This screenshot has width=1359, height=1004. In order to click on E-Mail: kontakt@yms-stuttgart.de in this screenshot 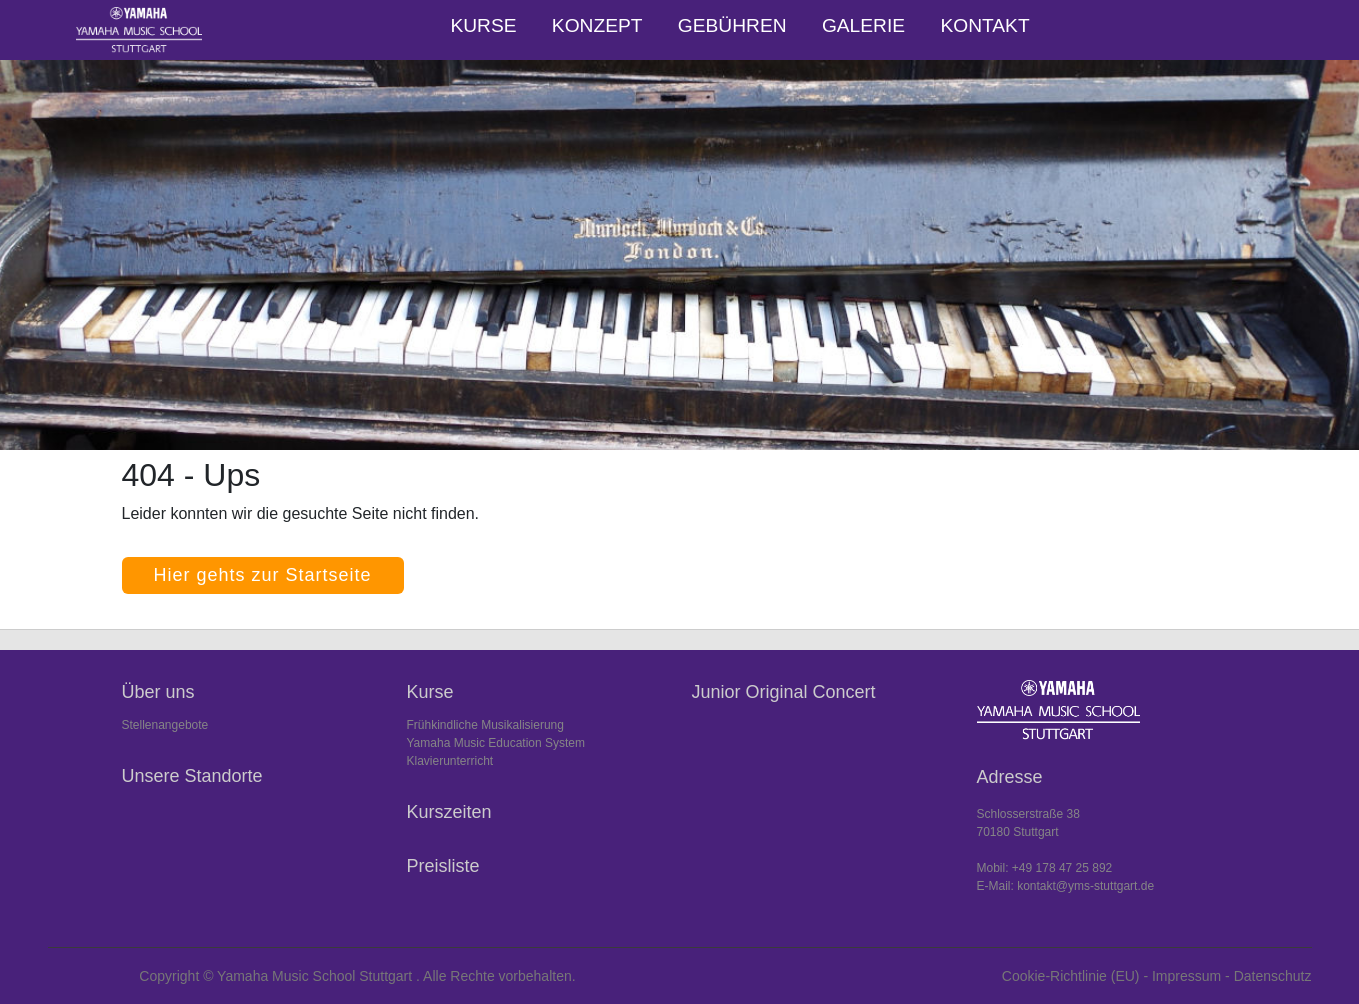, I will do `click(1066, 886)`.